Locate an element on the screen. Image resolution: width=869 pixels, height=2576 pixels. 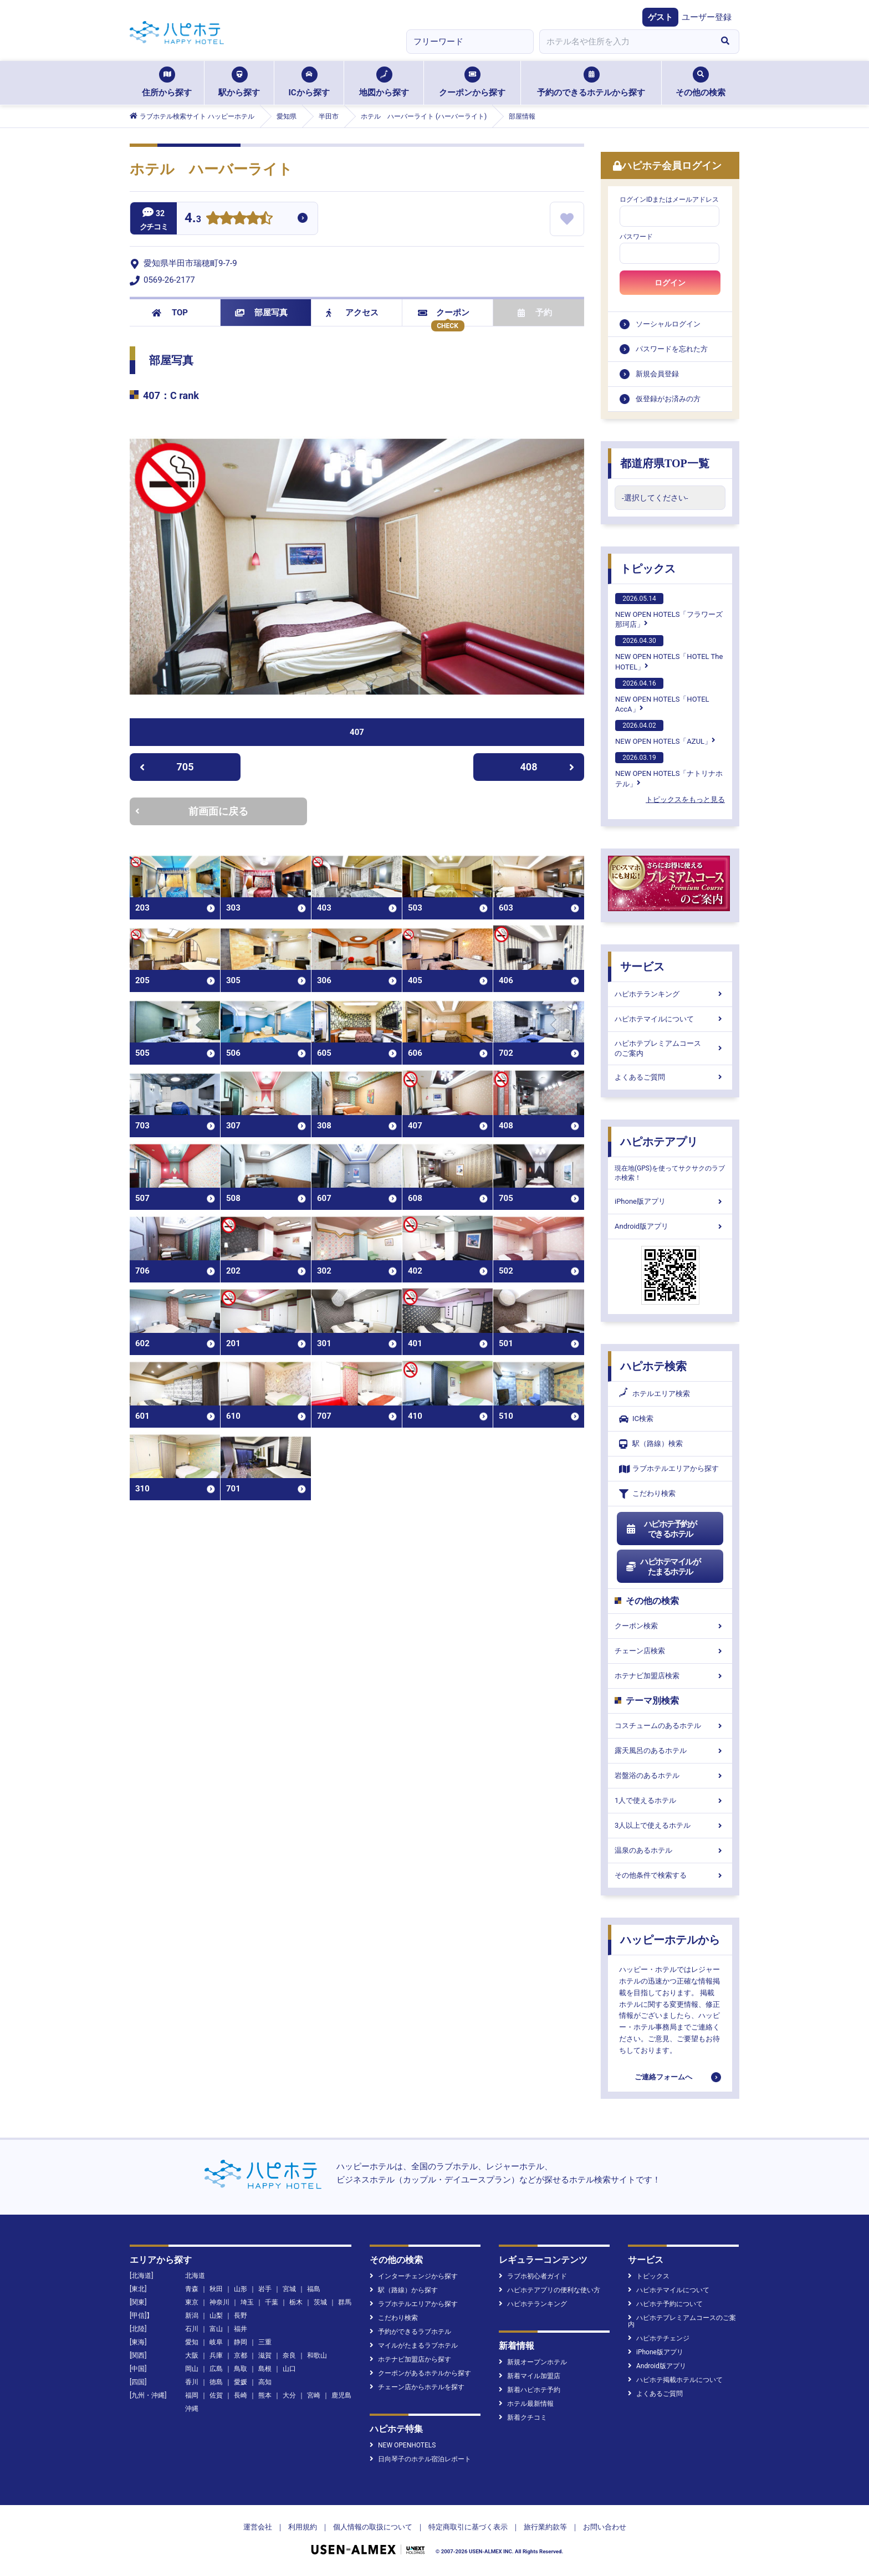
運営会社 is located at coordinates (257, 2527).